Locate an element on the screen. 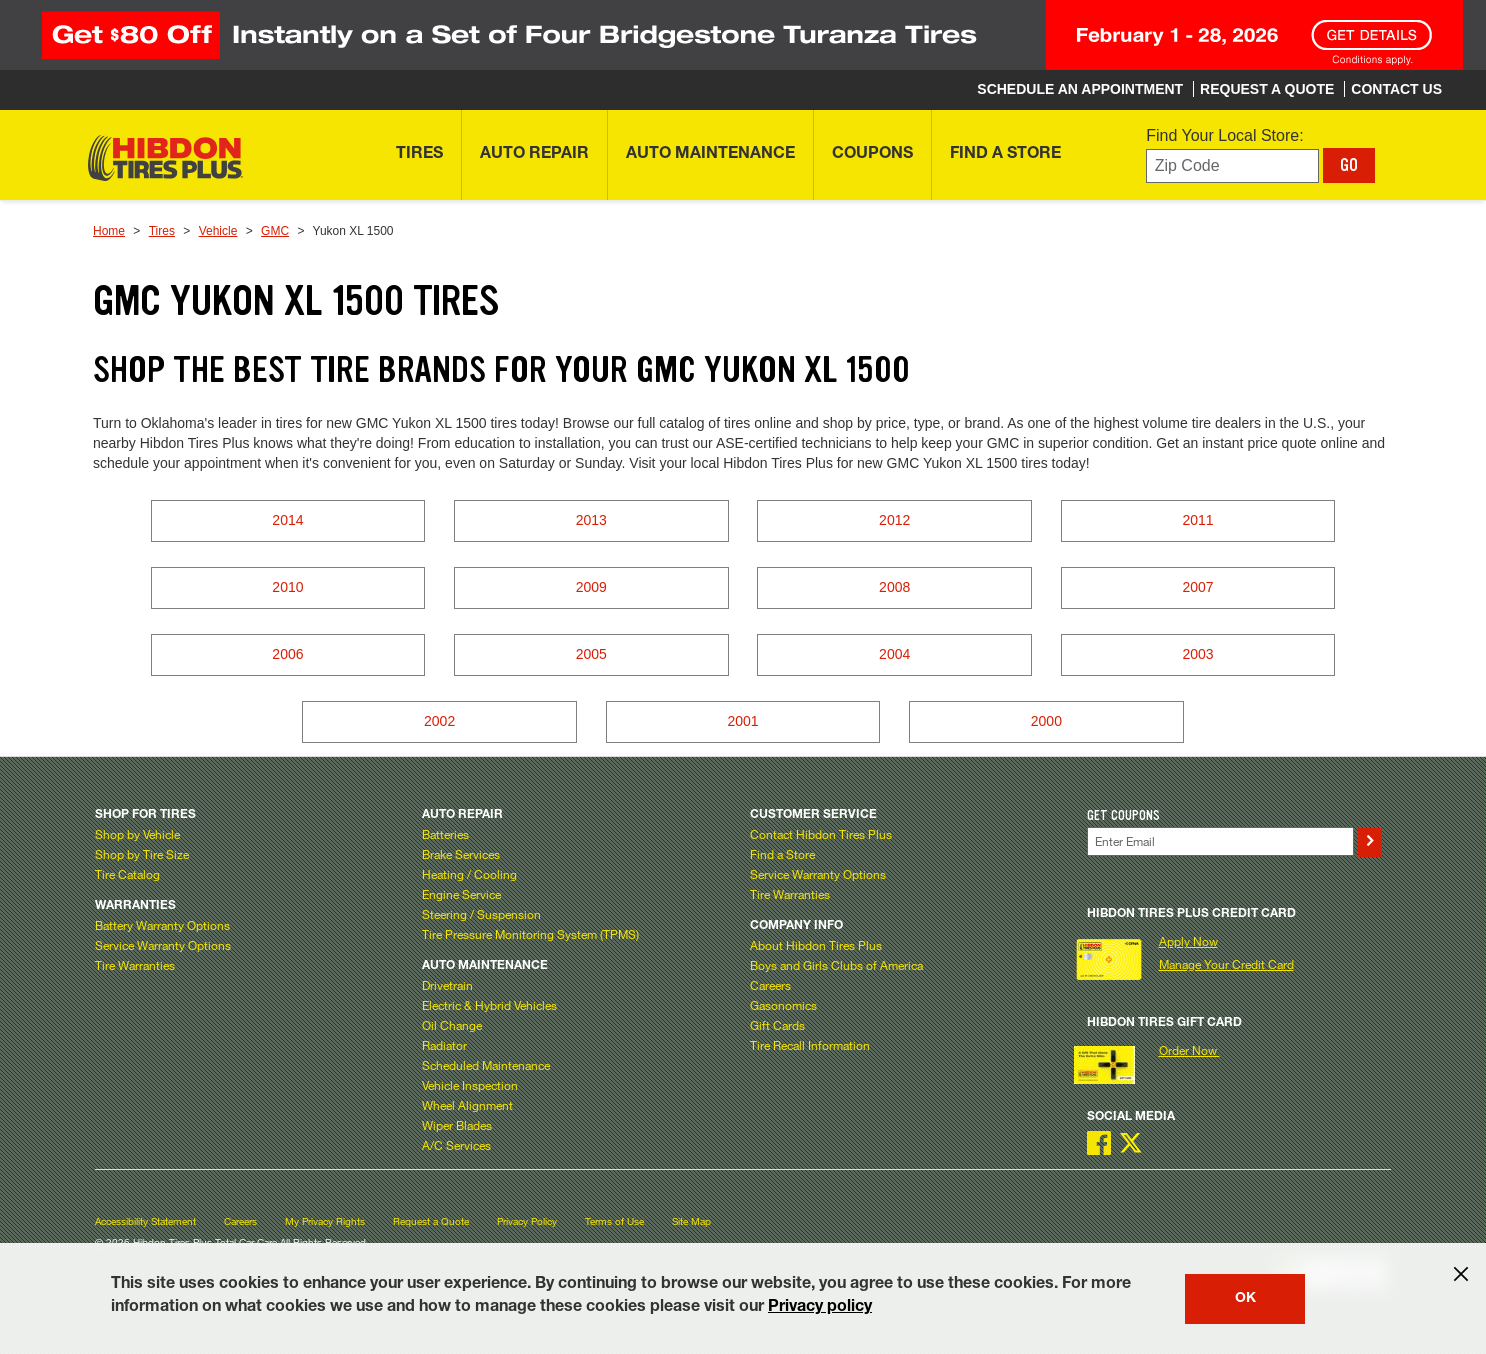 This screenshot has height=1354, width=1486. 2007 is located at coordinates (1197, 587).